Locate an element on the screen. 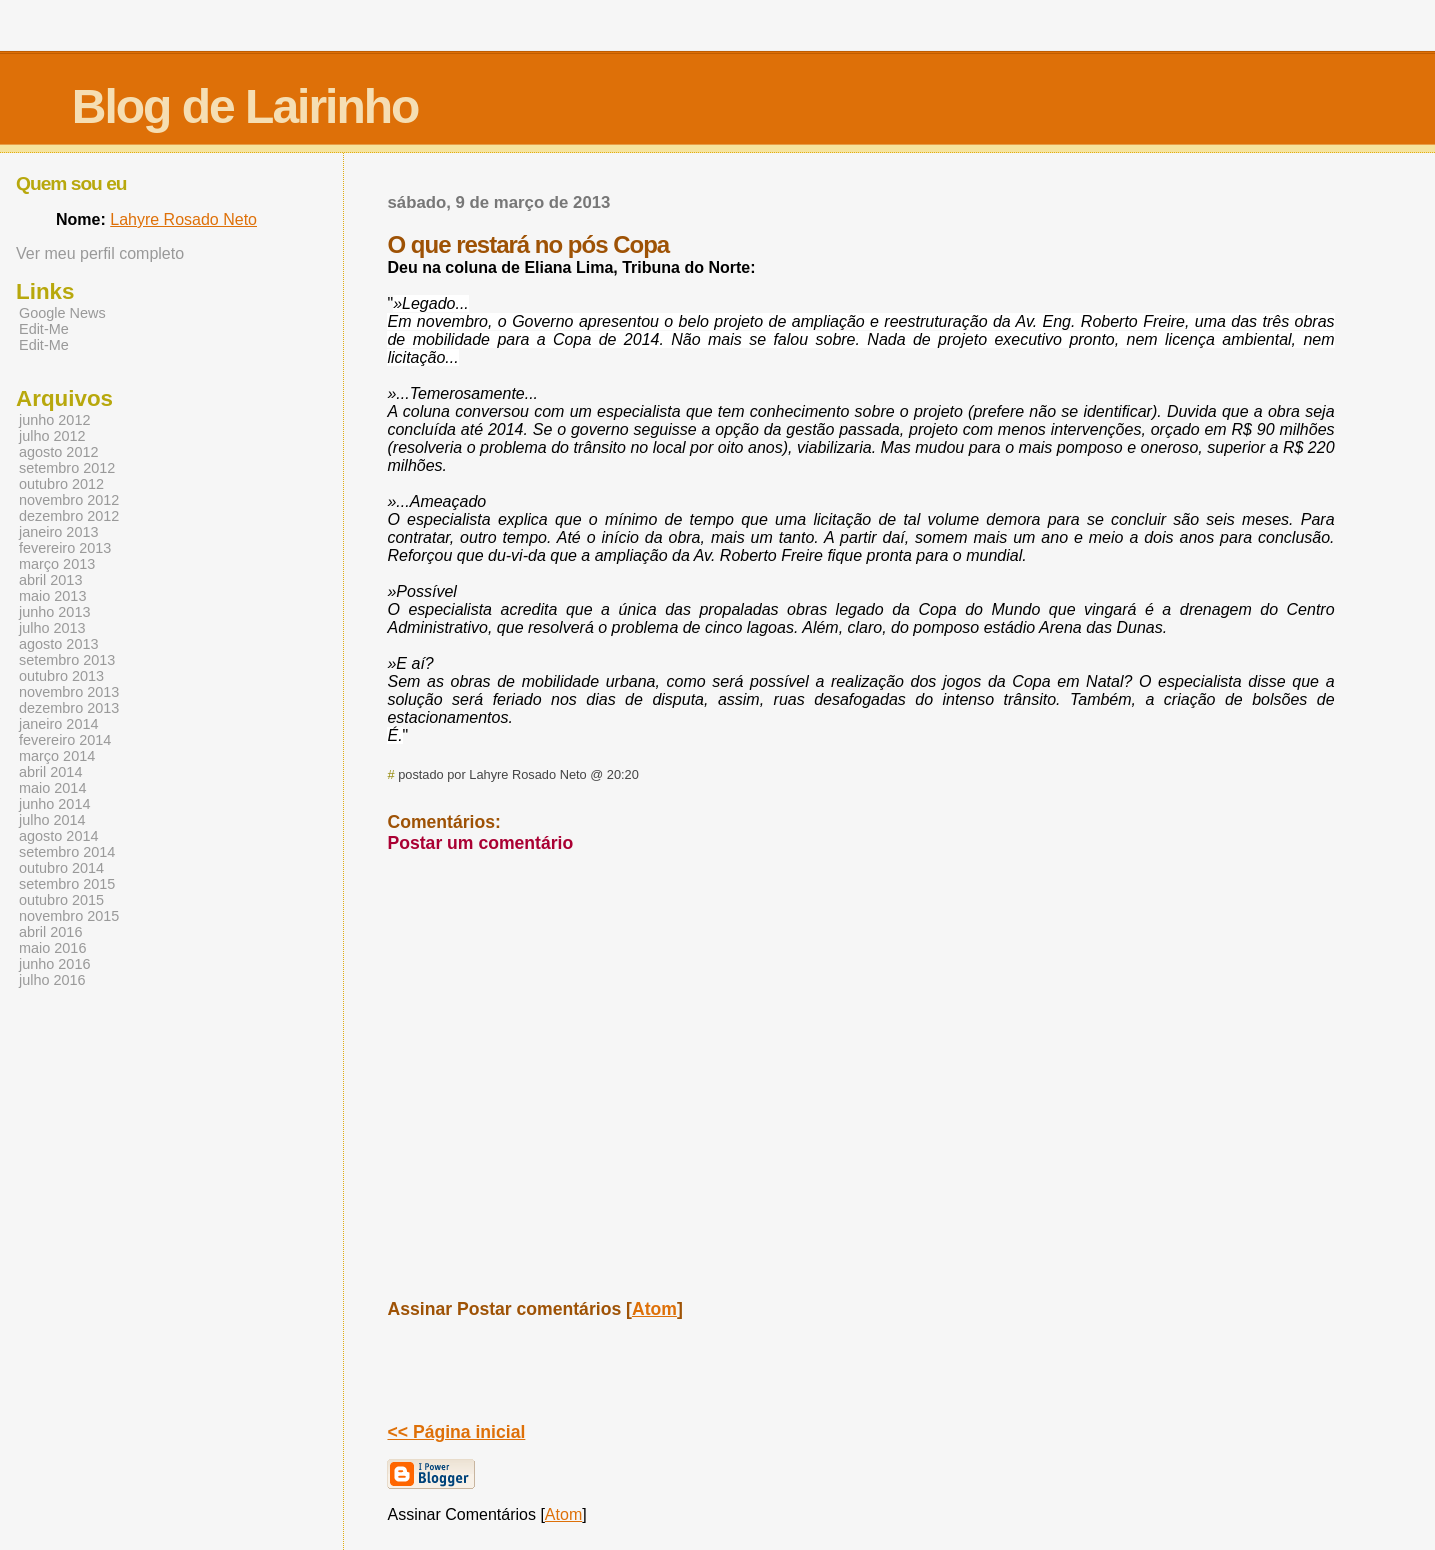 Image resolution: width=1435 pixels, height=1550 pixels. Atom is located at coordinates (654, 1309).